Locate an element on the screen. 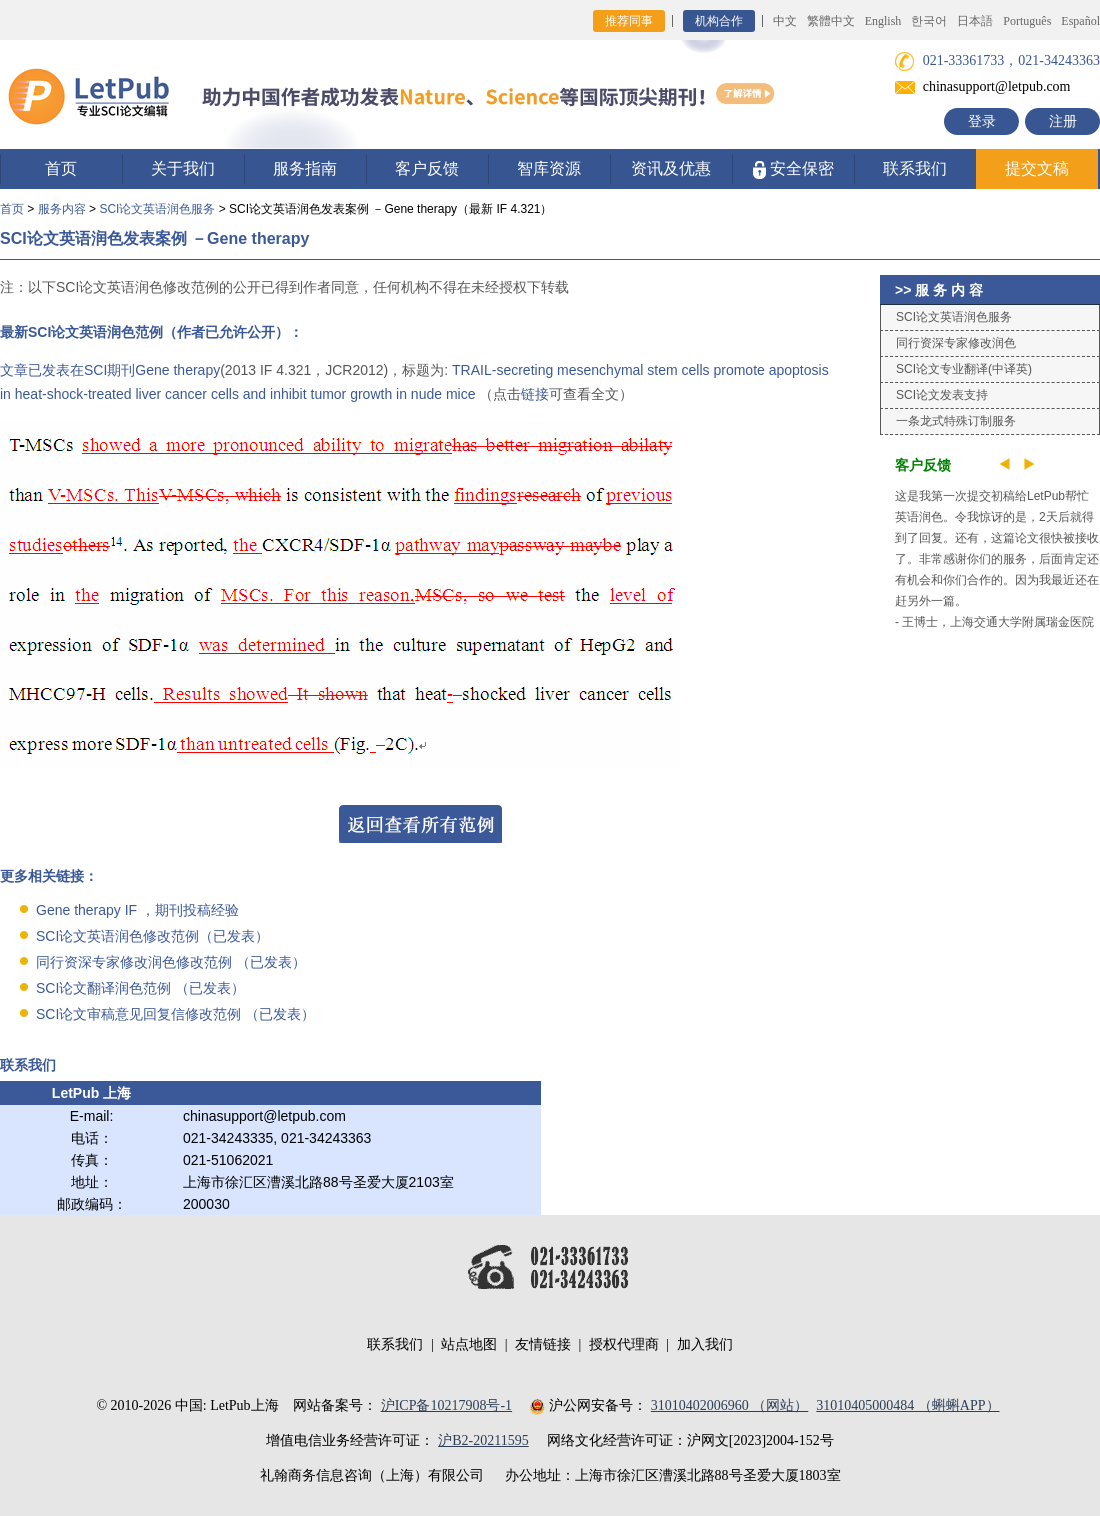  同行资深专家修改润色 is located at coordinates (956, 343).